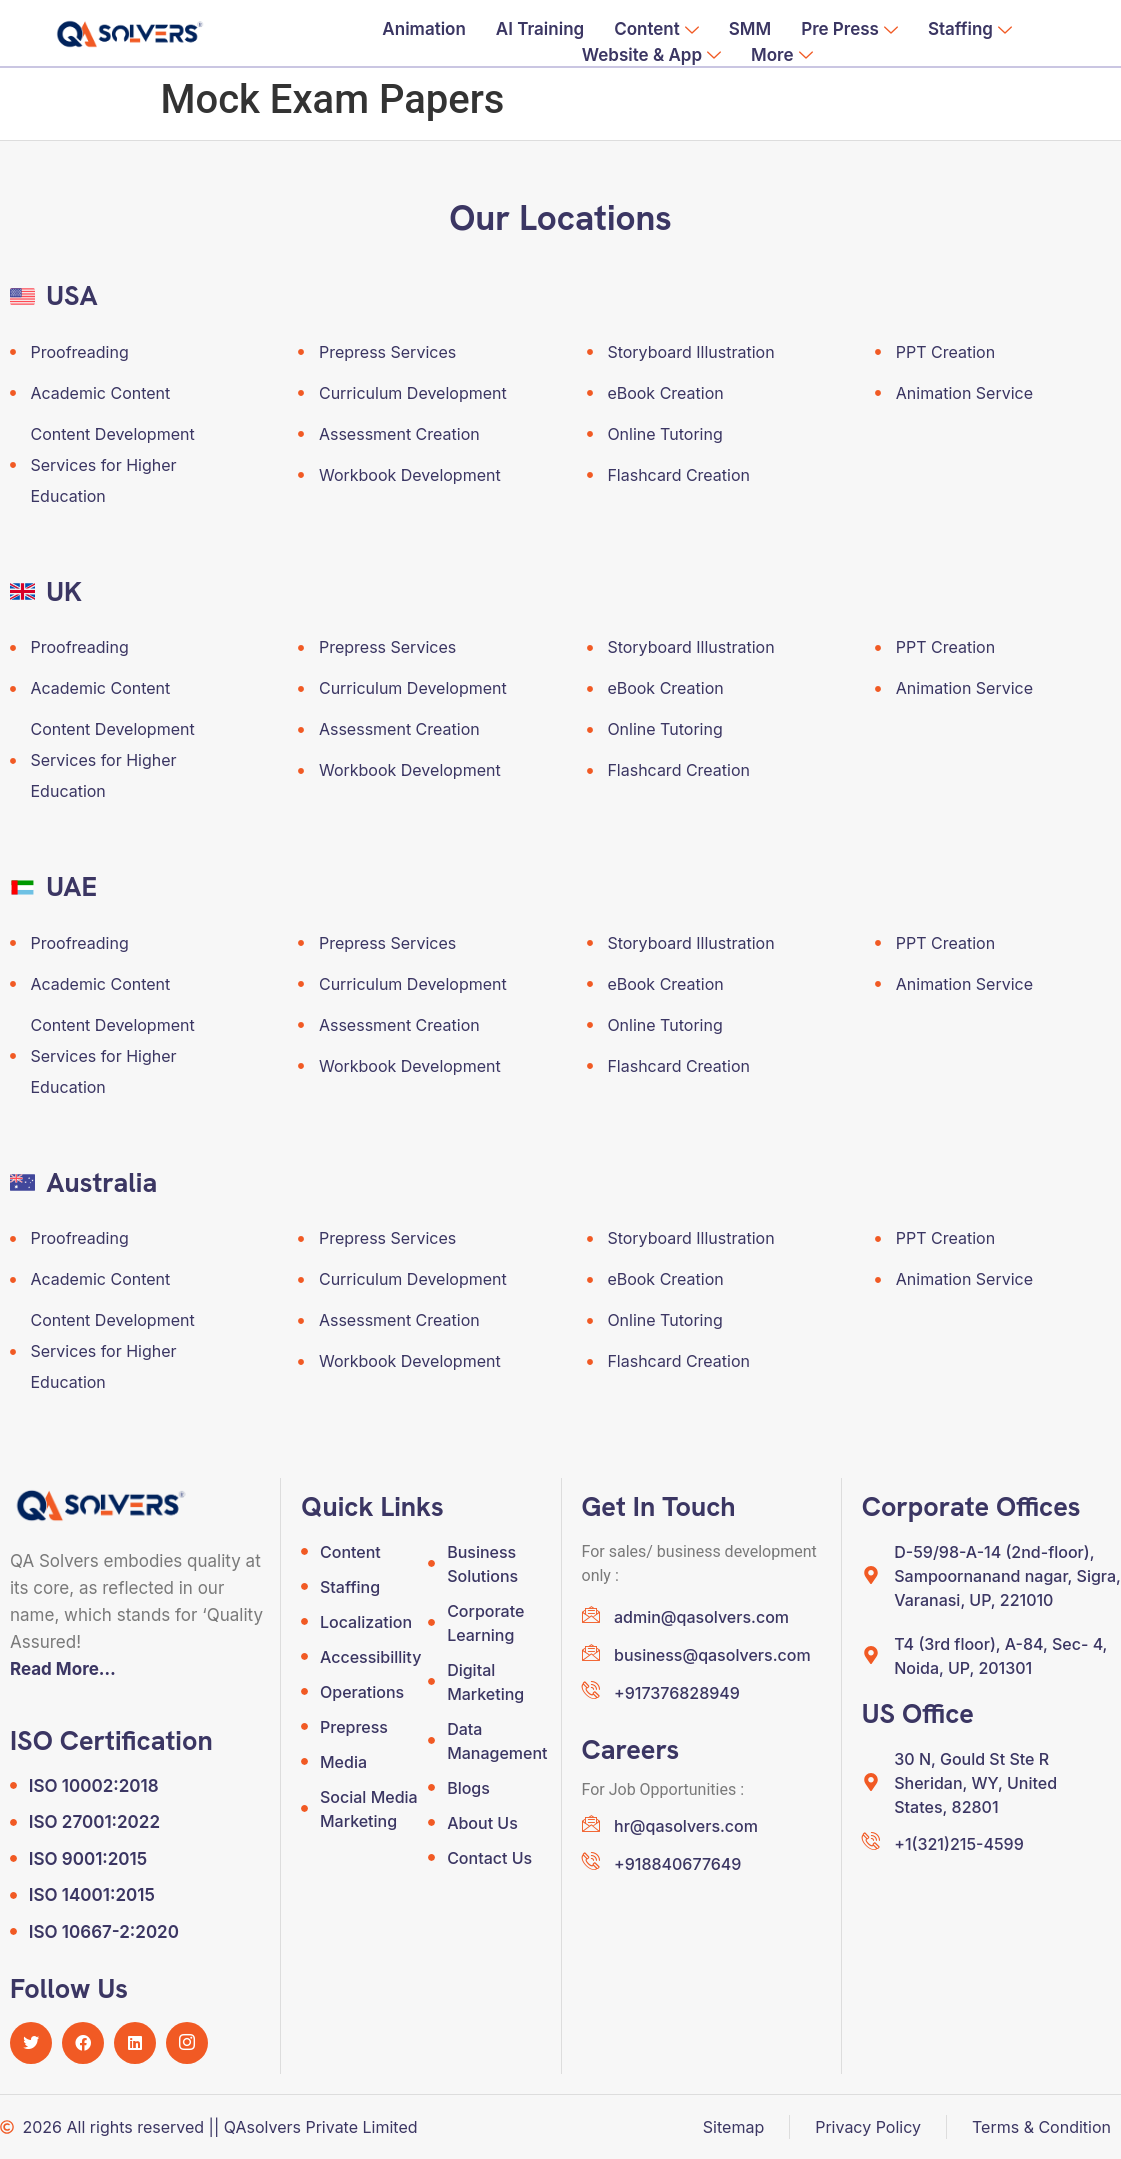 This screenshot has height=2159, width=1121. I want to click on Animation, so click(424, 29).